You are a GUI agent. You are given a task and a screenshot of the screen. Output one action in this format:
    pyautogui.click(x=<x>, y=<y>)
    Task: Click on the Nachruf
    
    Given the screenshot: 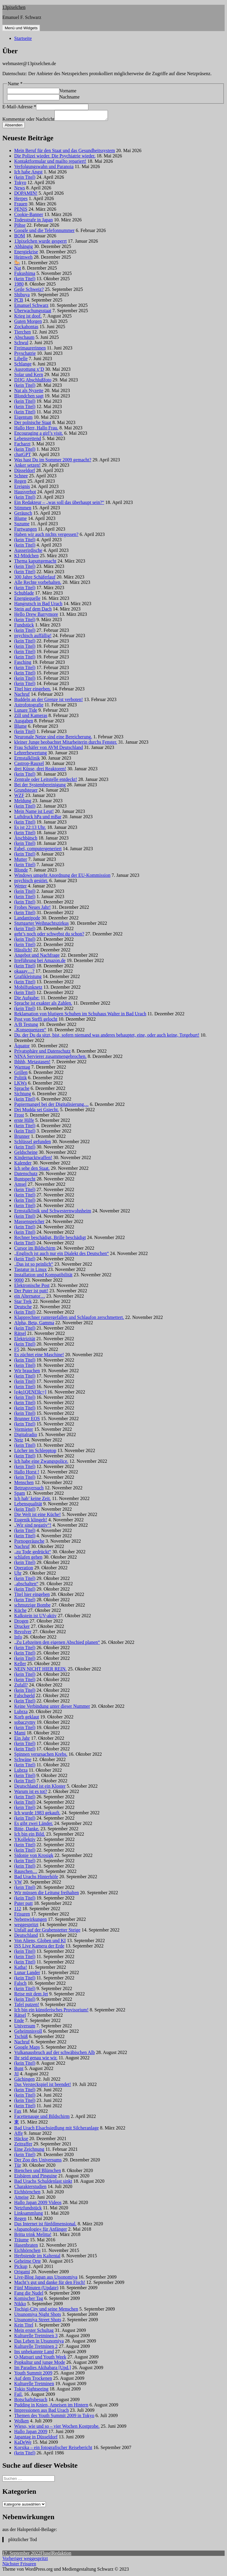 What is the action you would take?
    pyautogui.click(x=22, y=695)
    